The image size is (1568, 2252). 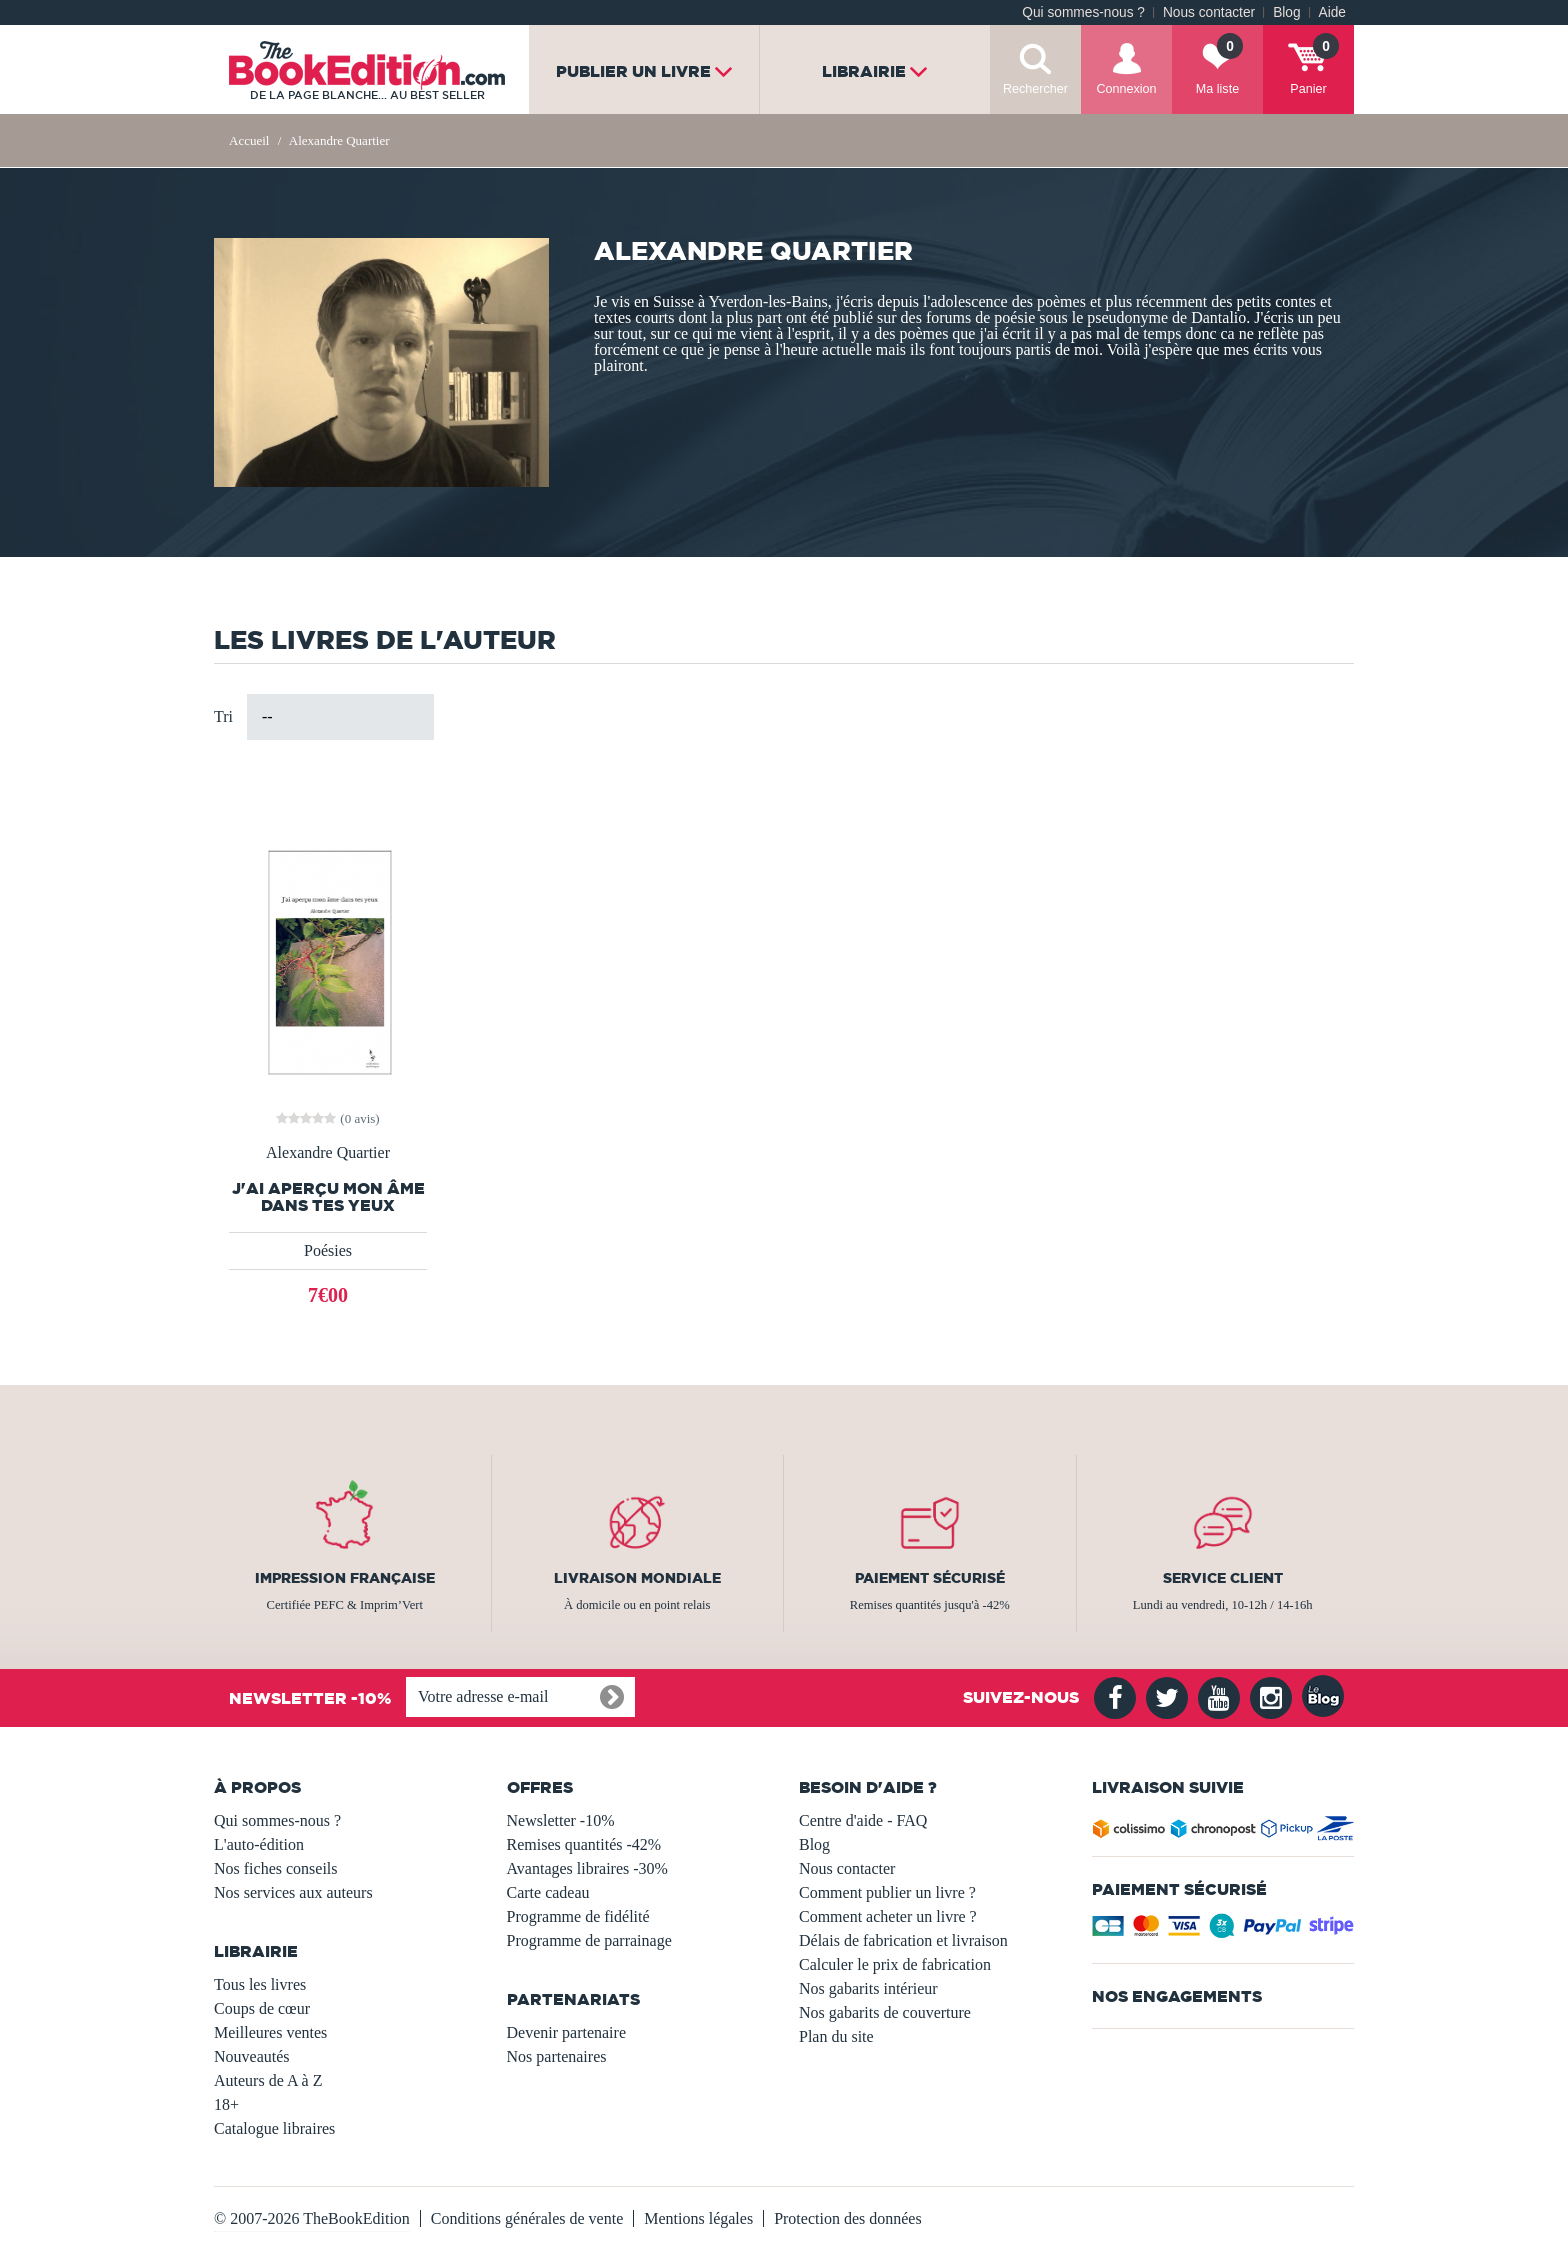 What do you see at coordinates (587, 1868) in the screenshot?
I see `Avantages libraires -30%` at bounding box center [587, 1868].